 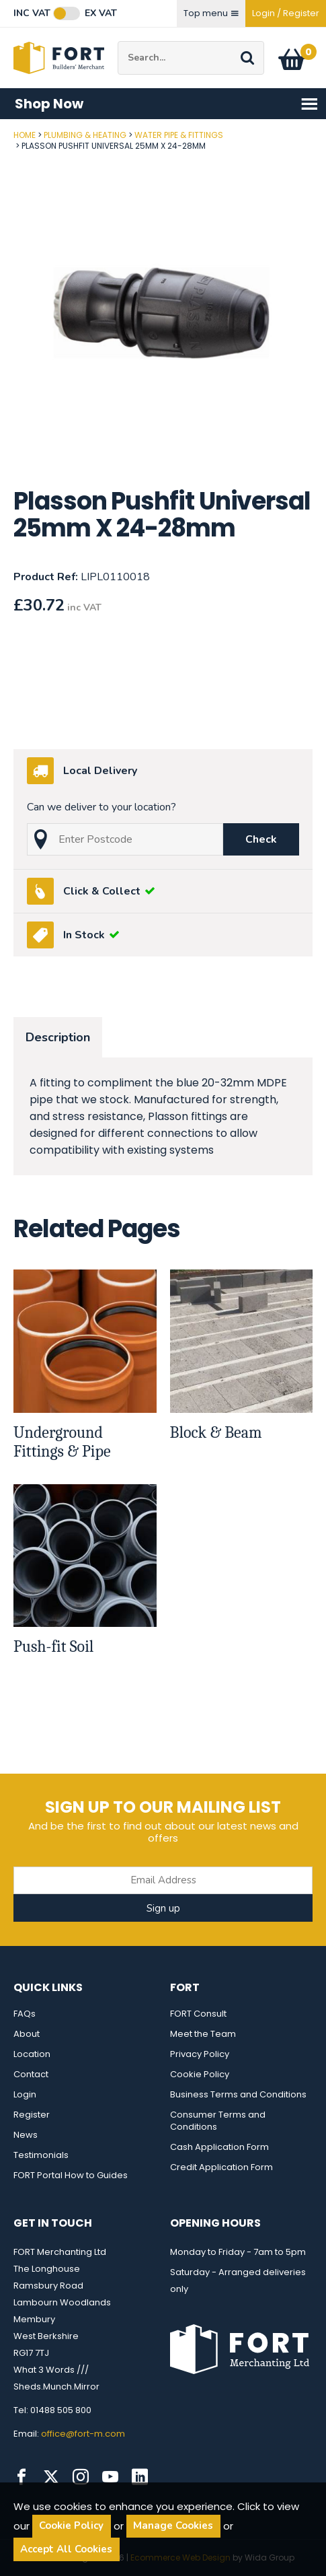 What do you see at coordinates (198, 2013) in the screenshot?
I see `FORT Consult` at bounding box center [198, 2013].